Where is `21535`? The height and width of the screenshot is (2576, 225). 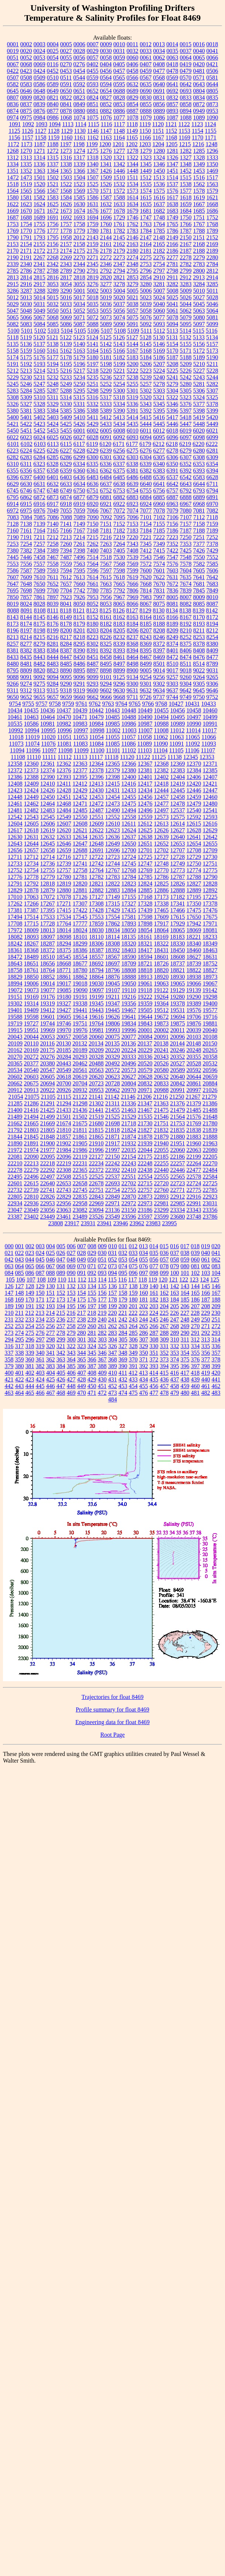
21535 is located at coordinates (145, 1117).